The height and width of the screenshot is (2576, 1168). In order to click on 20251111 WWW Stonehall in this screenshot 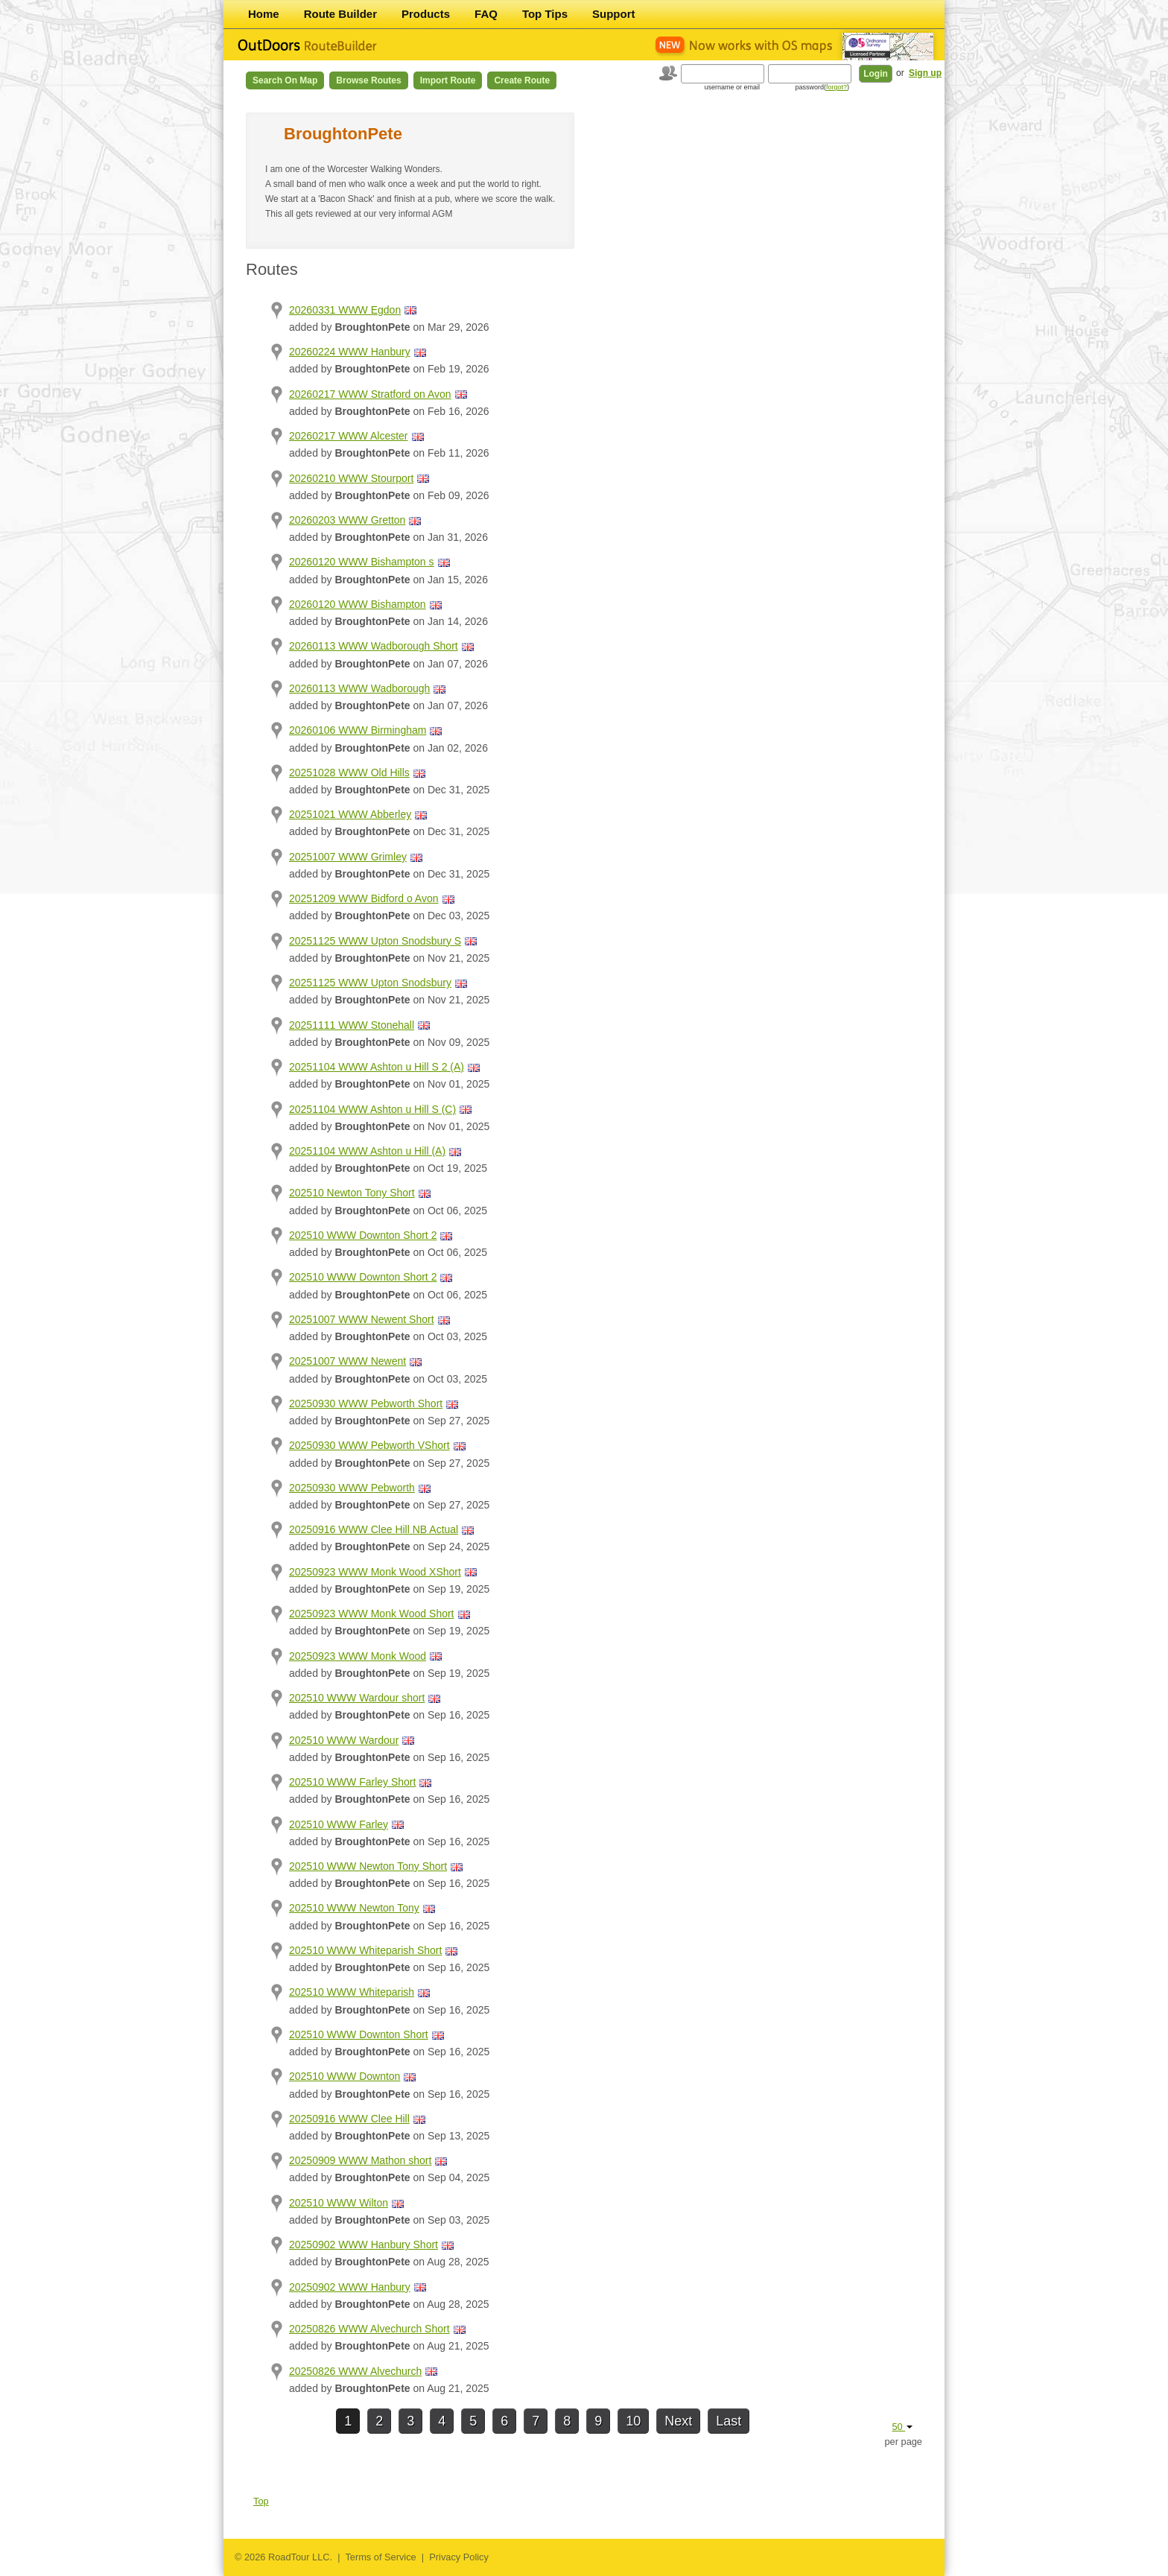, I will do `click(351, 1025)`.